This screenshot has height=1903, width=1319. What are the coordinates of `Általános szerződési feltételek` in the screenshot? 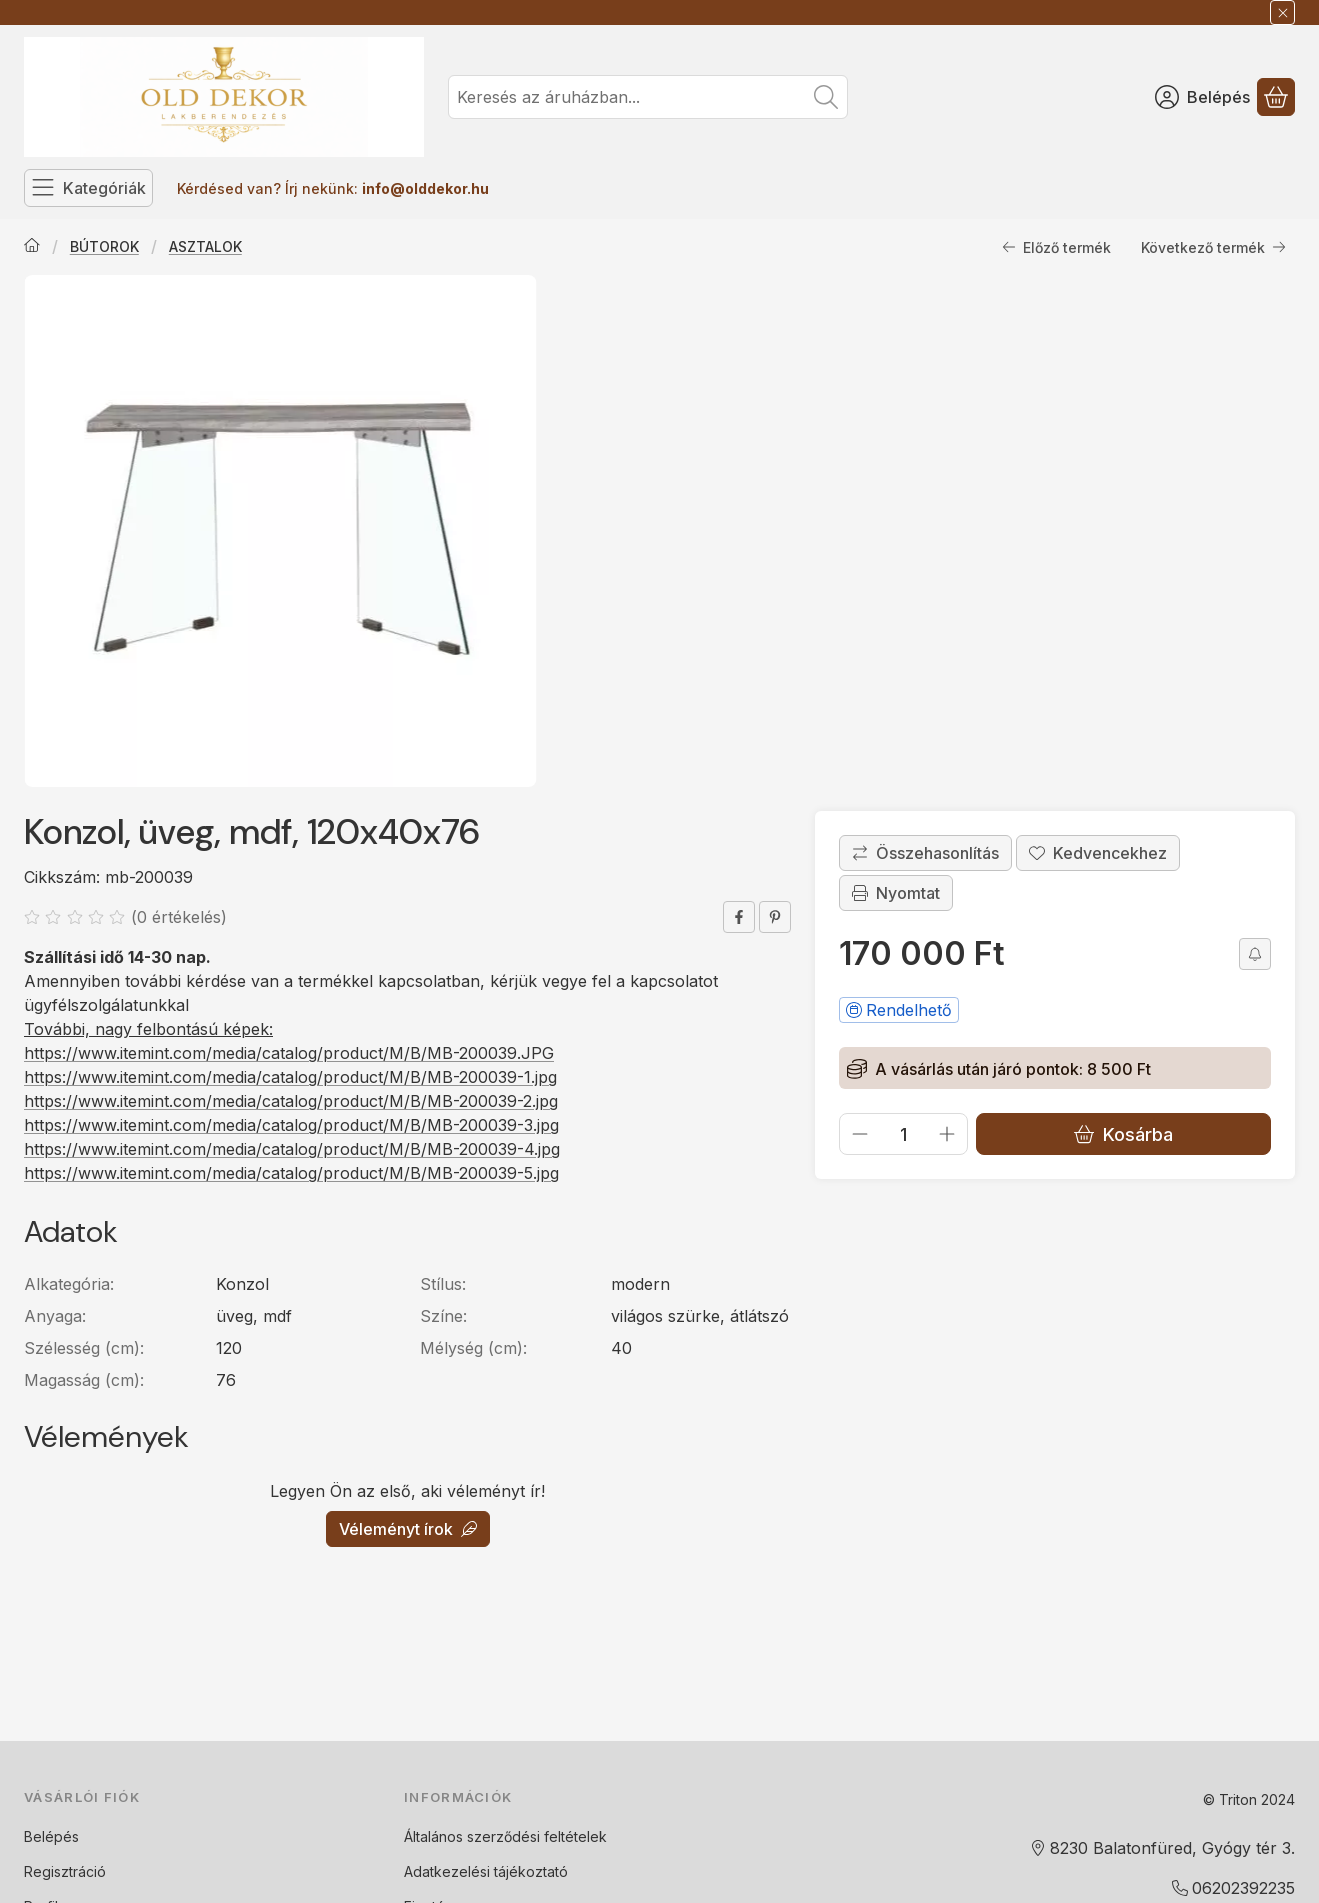 It's located at (505, 1836).